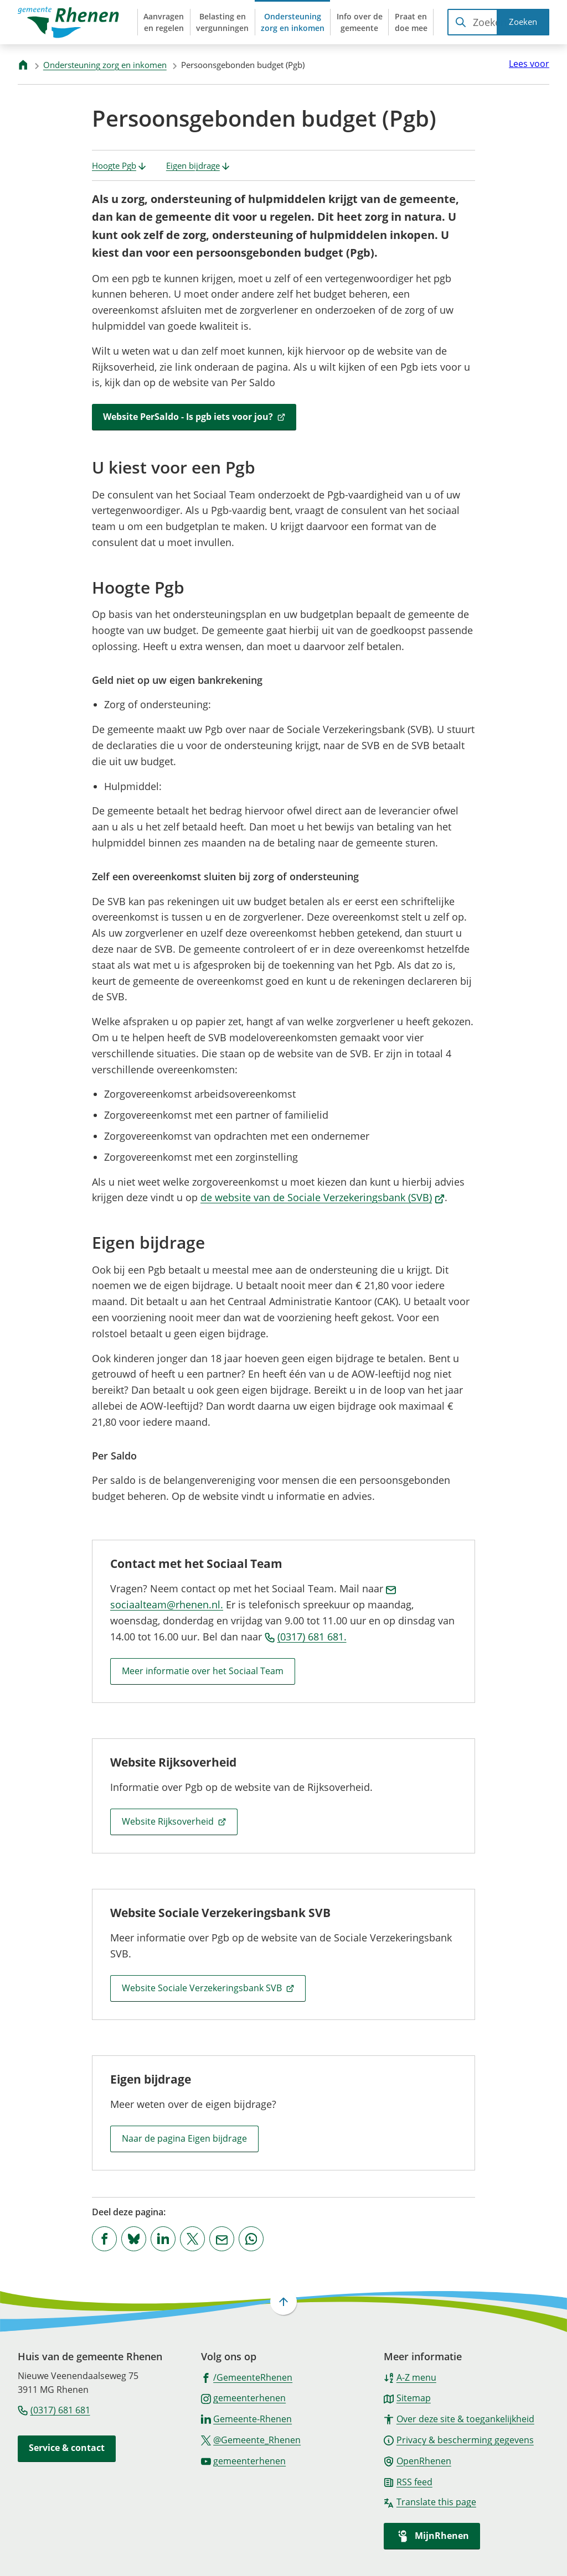 This screenshot has width=567, height=2576. I want to click on [Ga naar de X (voorheen Twitter) pagina van @Gemeente_Rhenen], so click(251, 2439).